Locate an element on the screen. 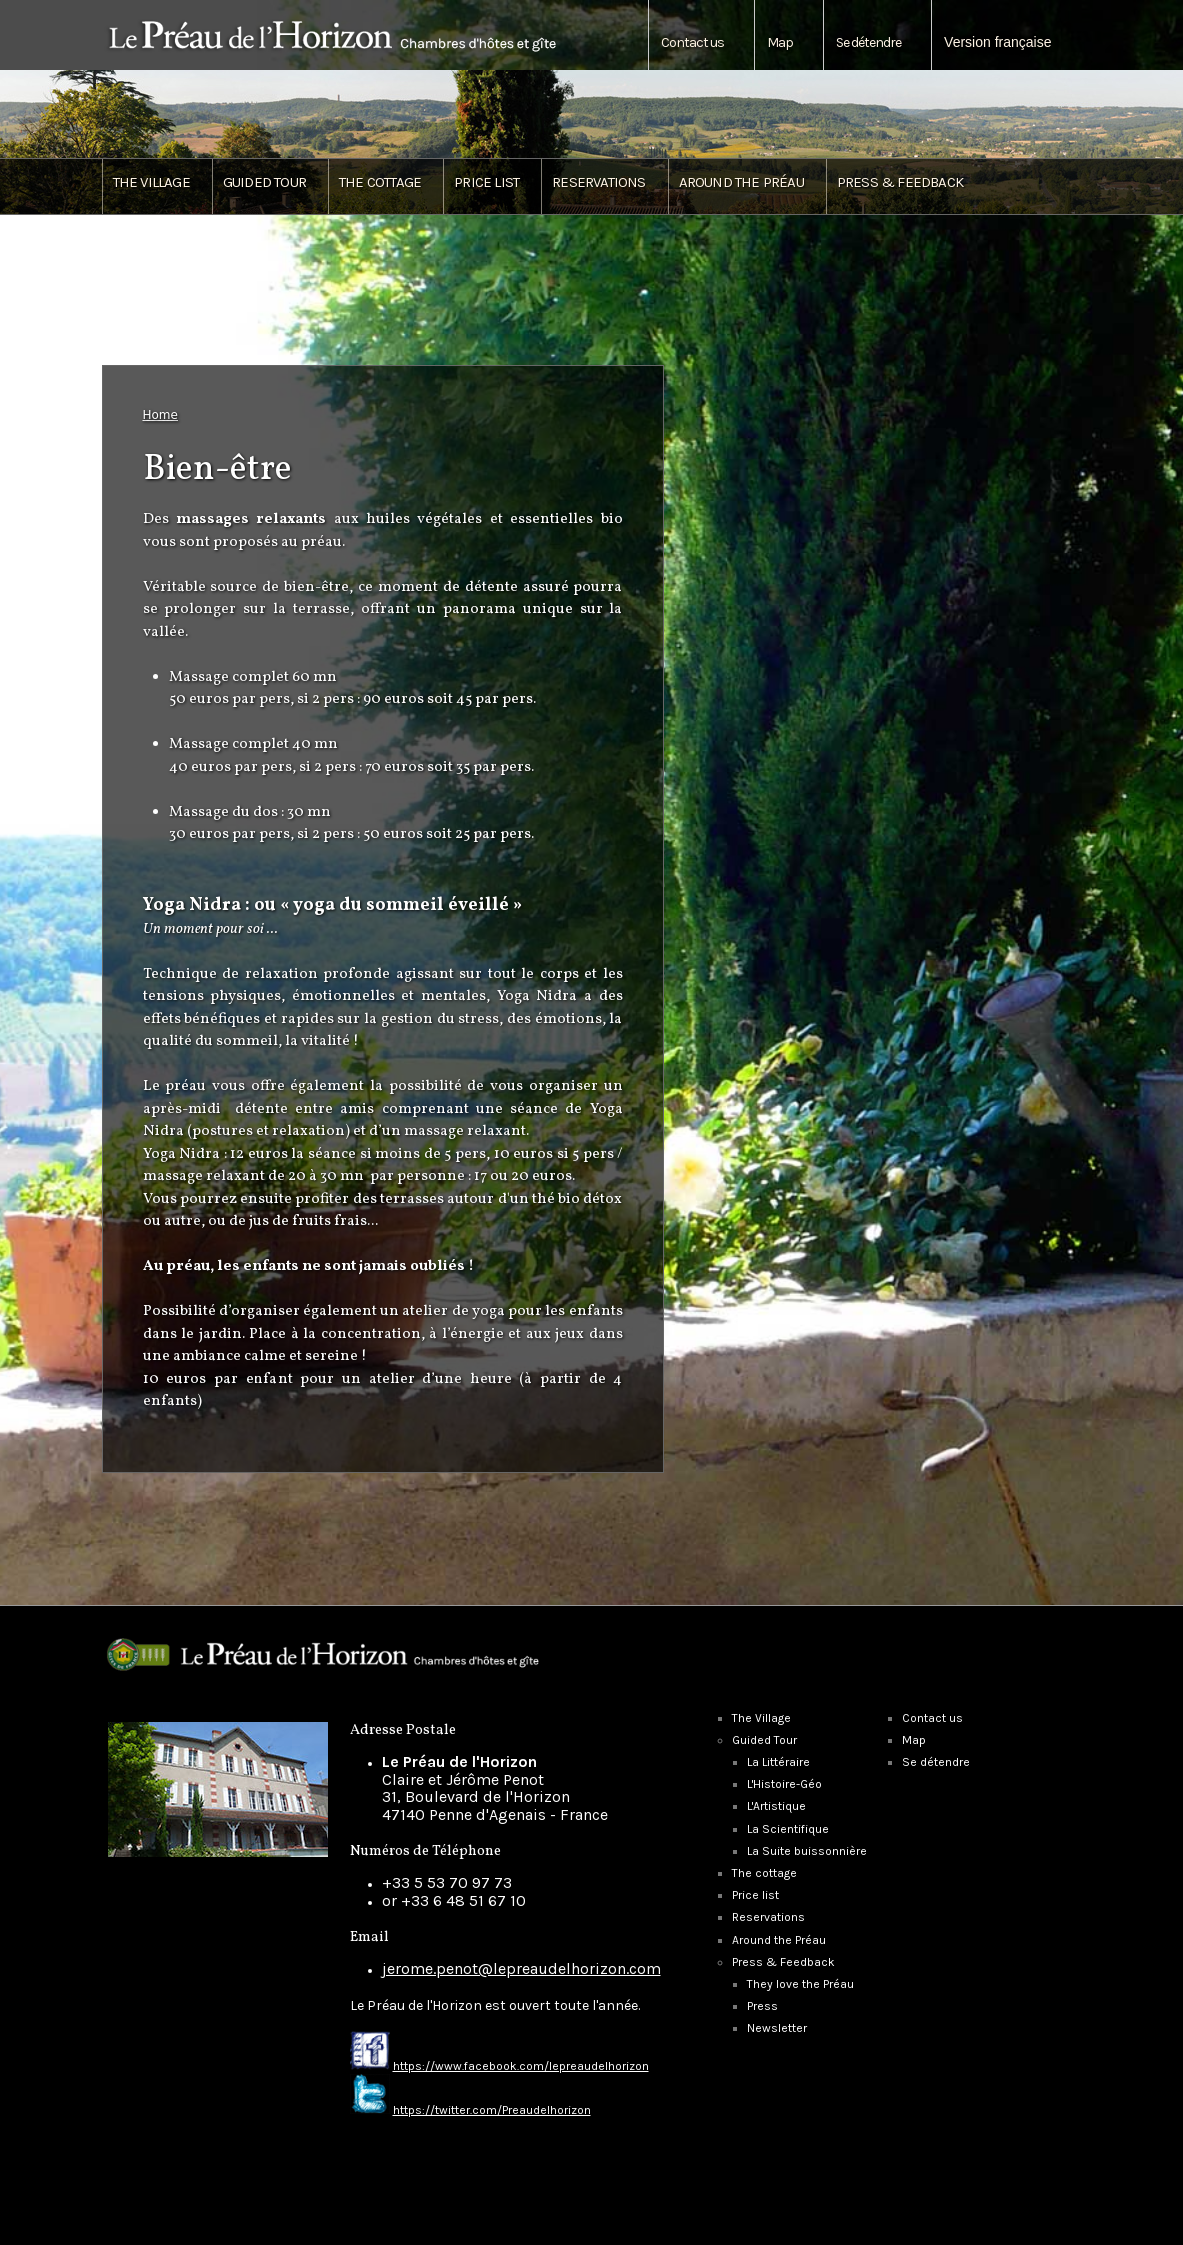 Image resolution: width=1183 pixels, height=2245 pixels. Price list is located at coordinates (486, 182).